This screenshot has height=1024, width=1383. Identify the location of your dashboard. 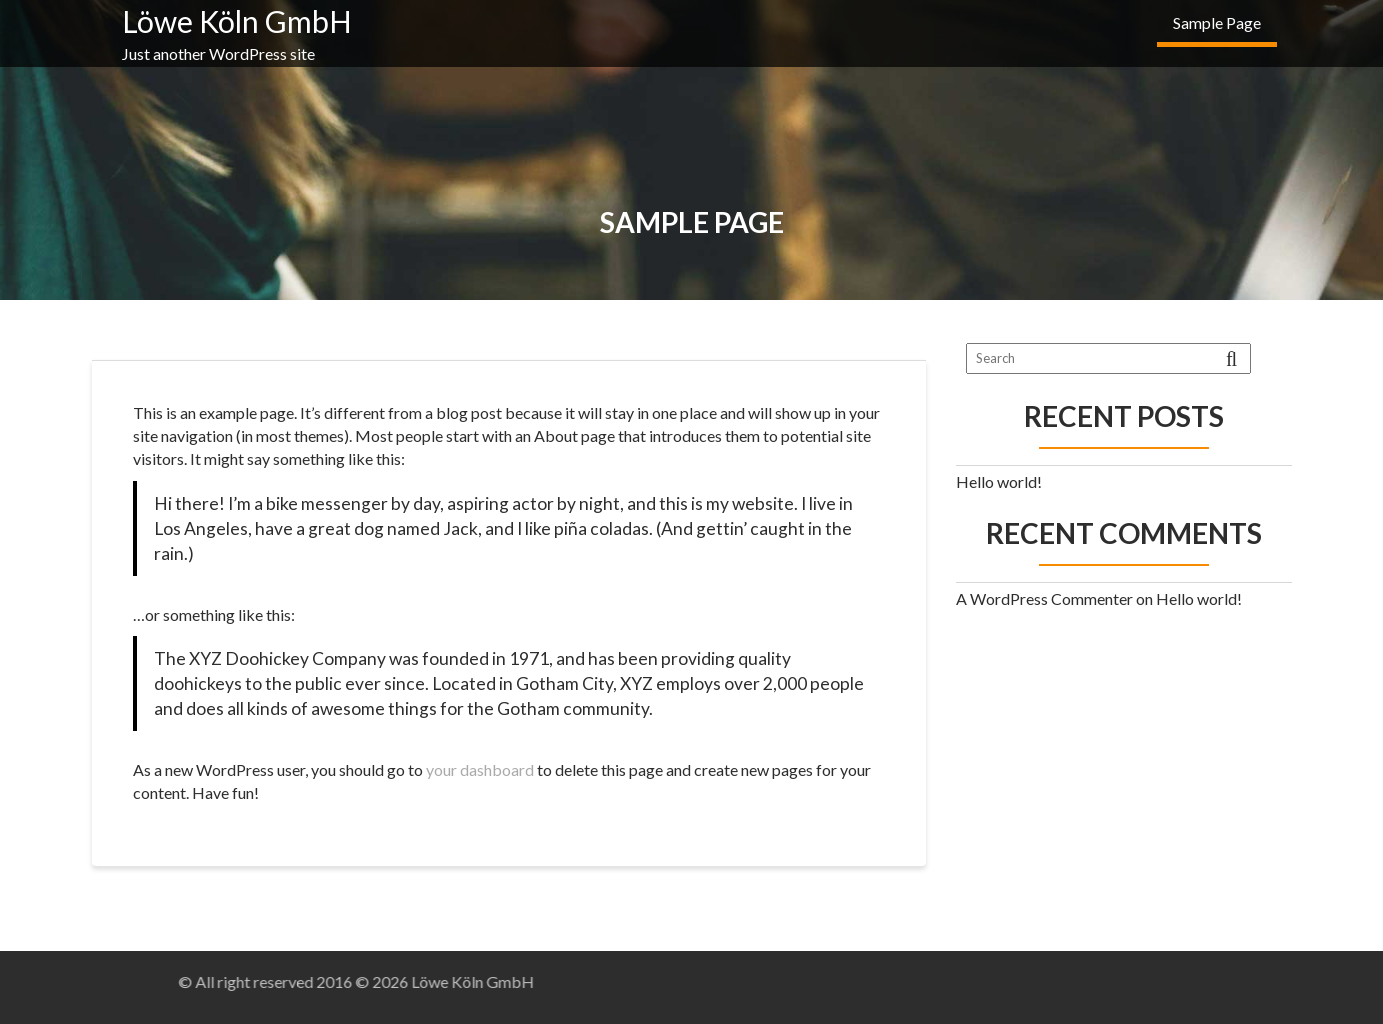
(480, 769).